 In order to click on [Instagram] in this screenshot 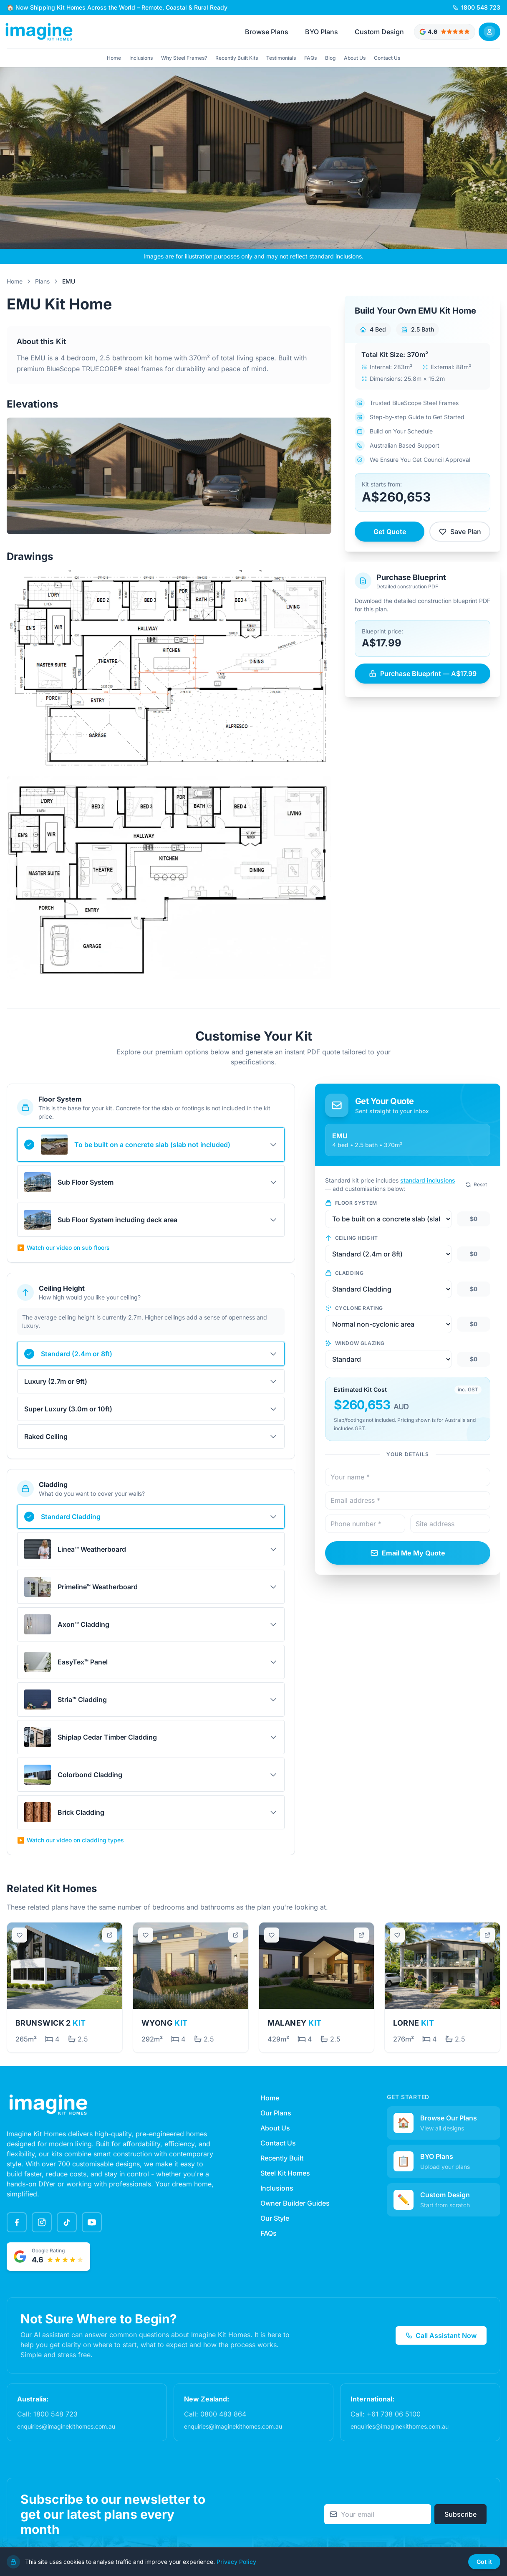, I will do `click(42, 2222)`.